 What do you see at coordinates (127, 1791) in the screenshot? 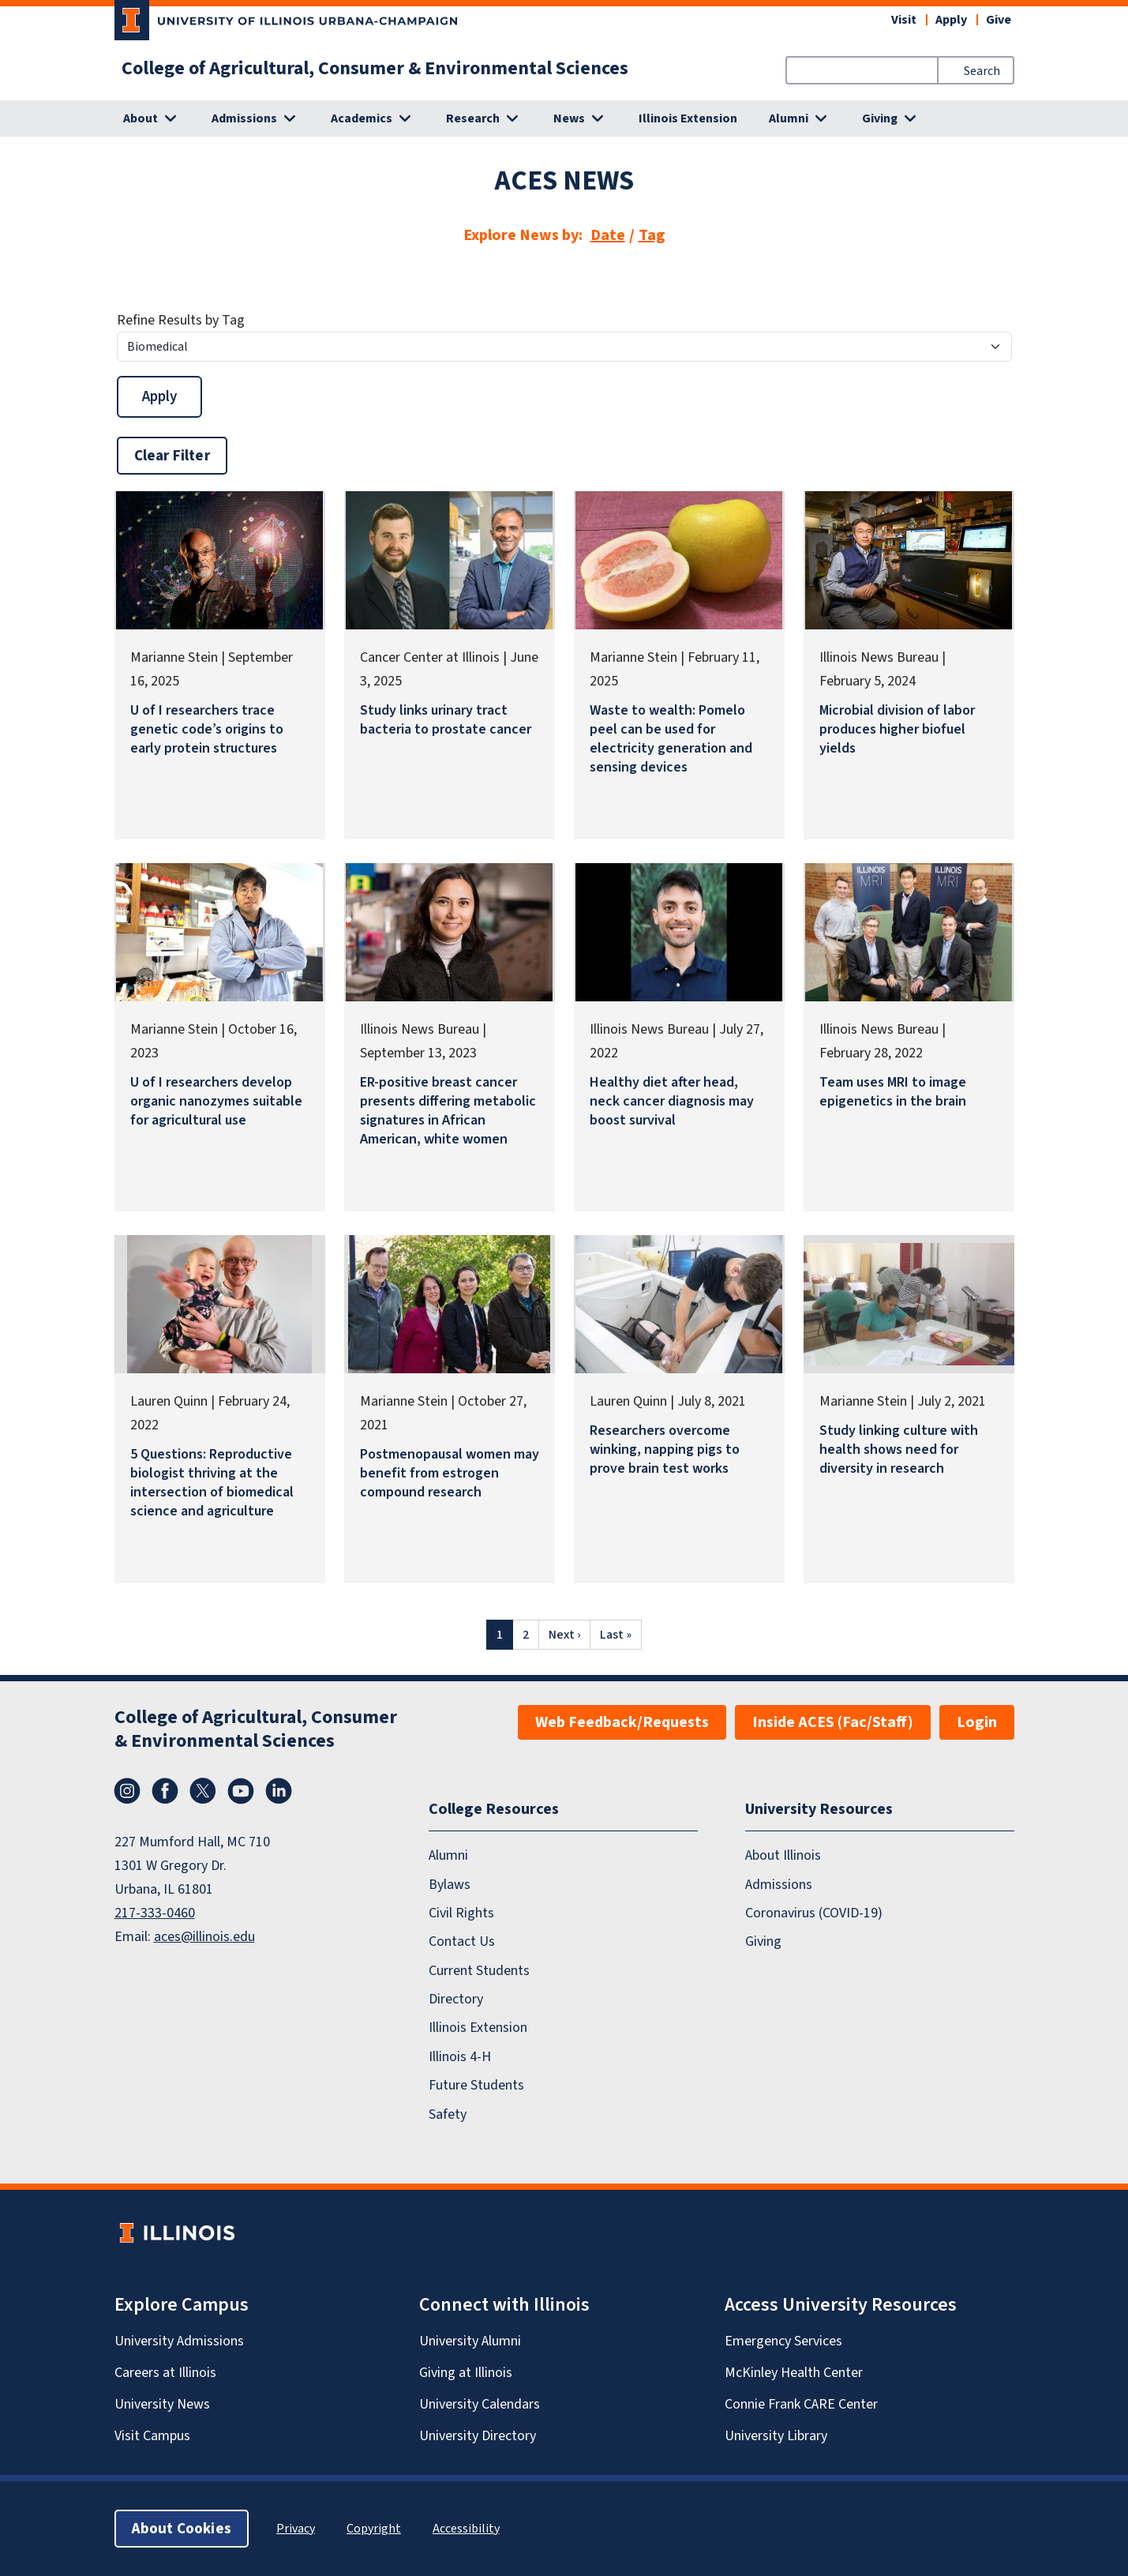
I see `Instagram` at bounding box center [127, 1791].